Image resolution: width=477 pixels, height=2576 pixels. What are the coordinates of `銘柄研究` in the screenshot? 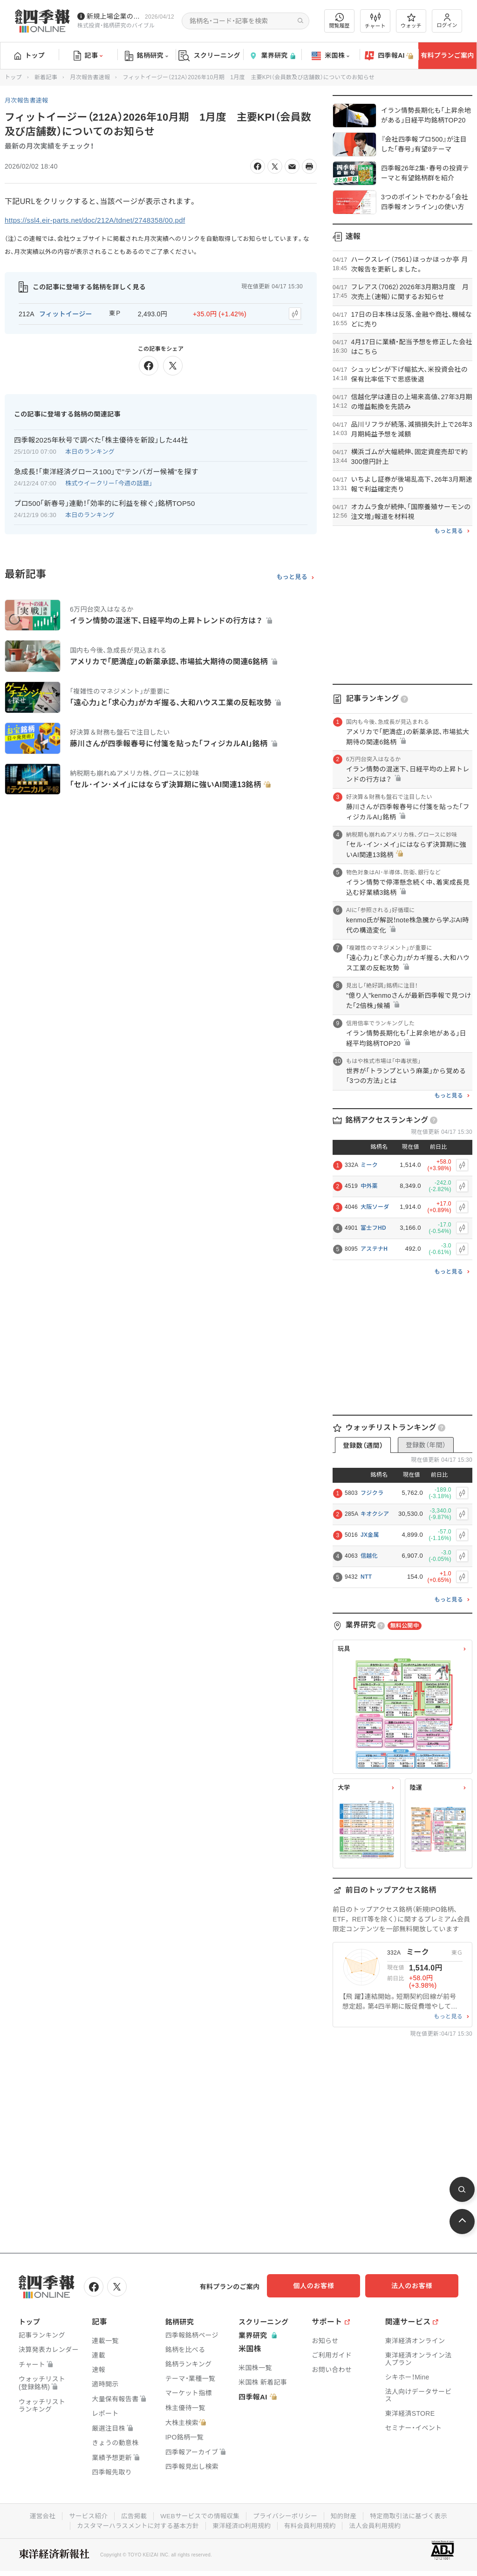 It's located at (146, 56).